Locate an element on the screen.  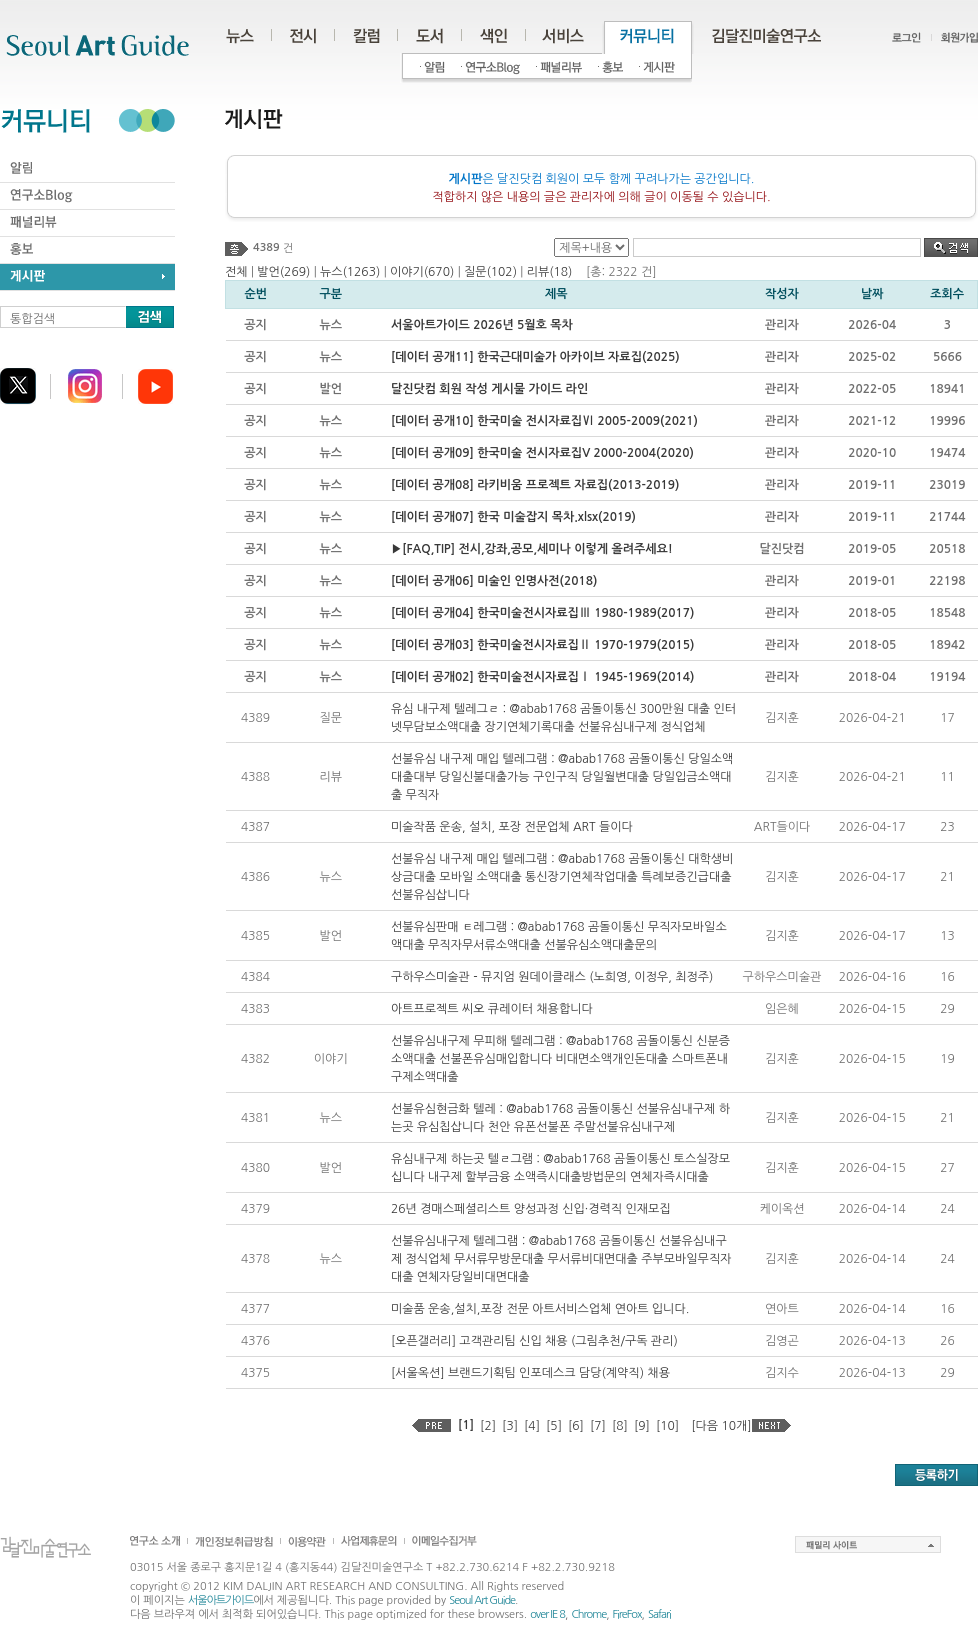
[2] is located at coordinates (488, 1426).